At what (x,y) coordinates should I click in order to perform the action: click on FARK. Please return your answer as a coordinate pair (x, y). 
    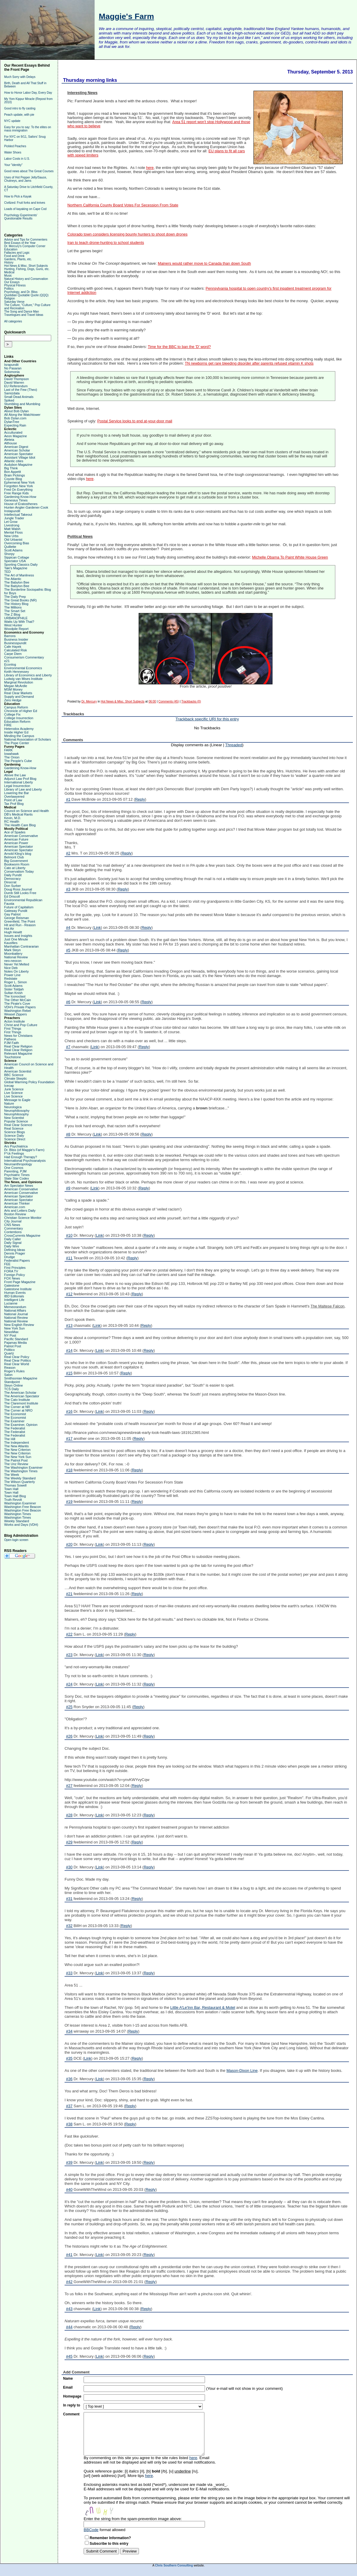
    Looking at the image, I should click on (8, 750).